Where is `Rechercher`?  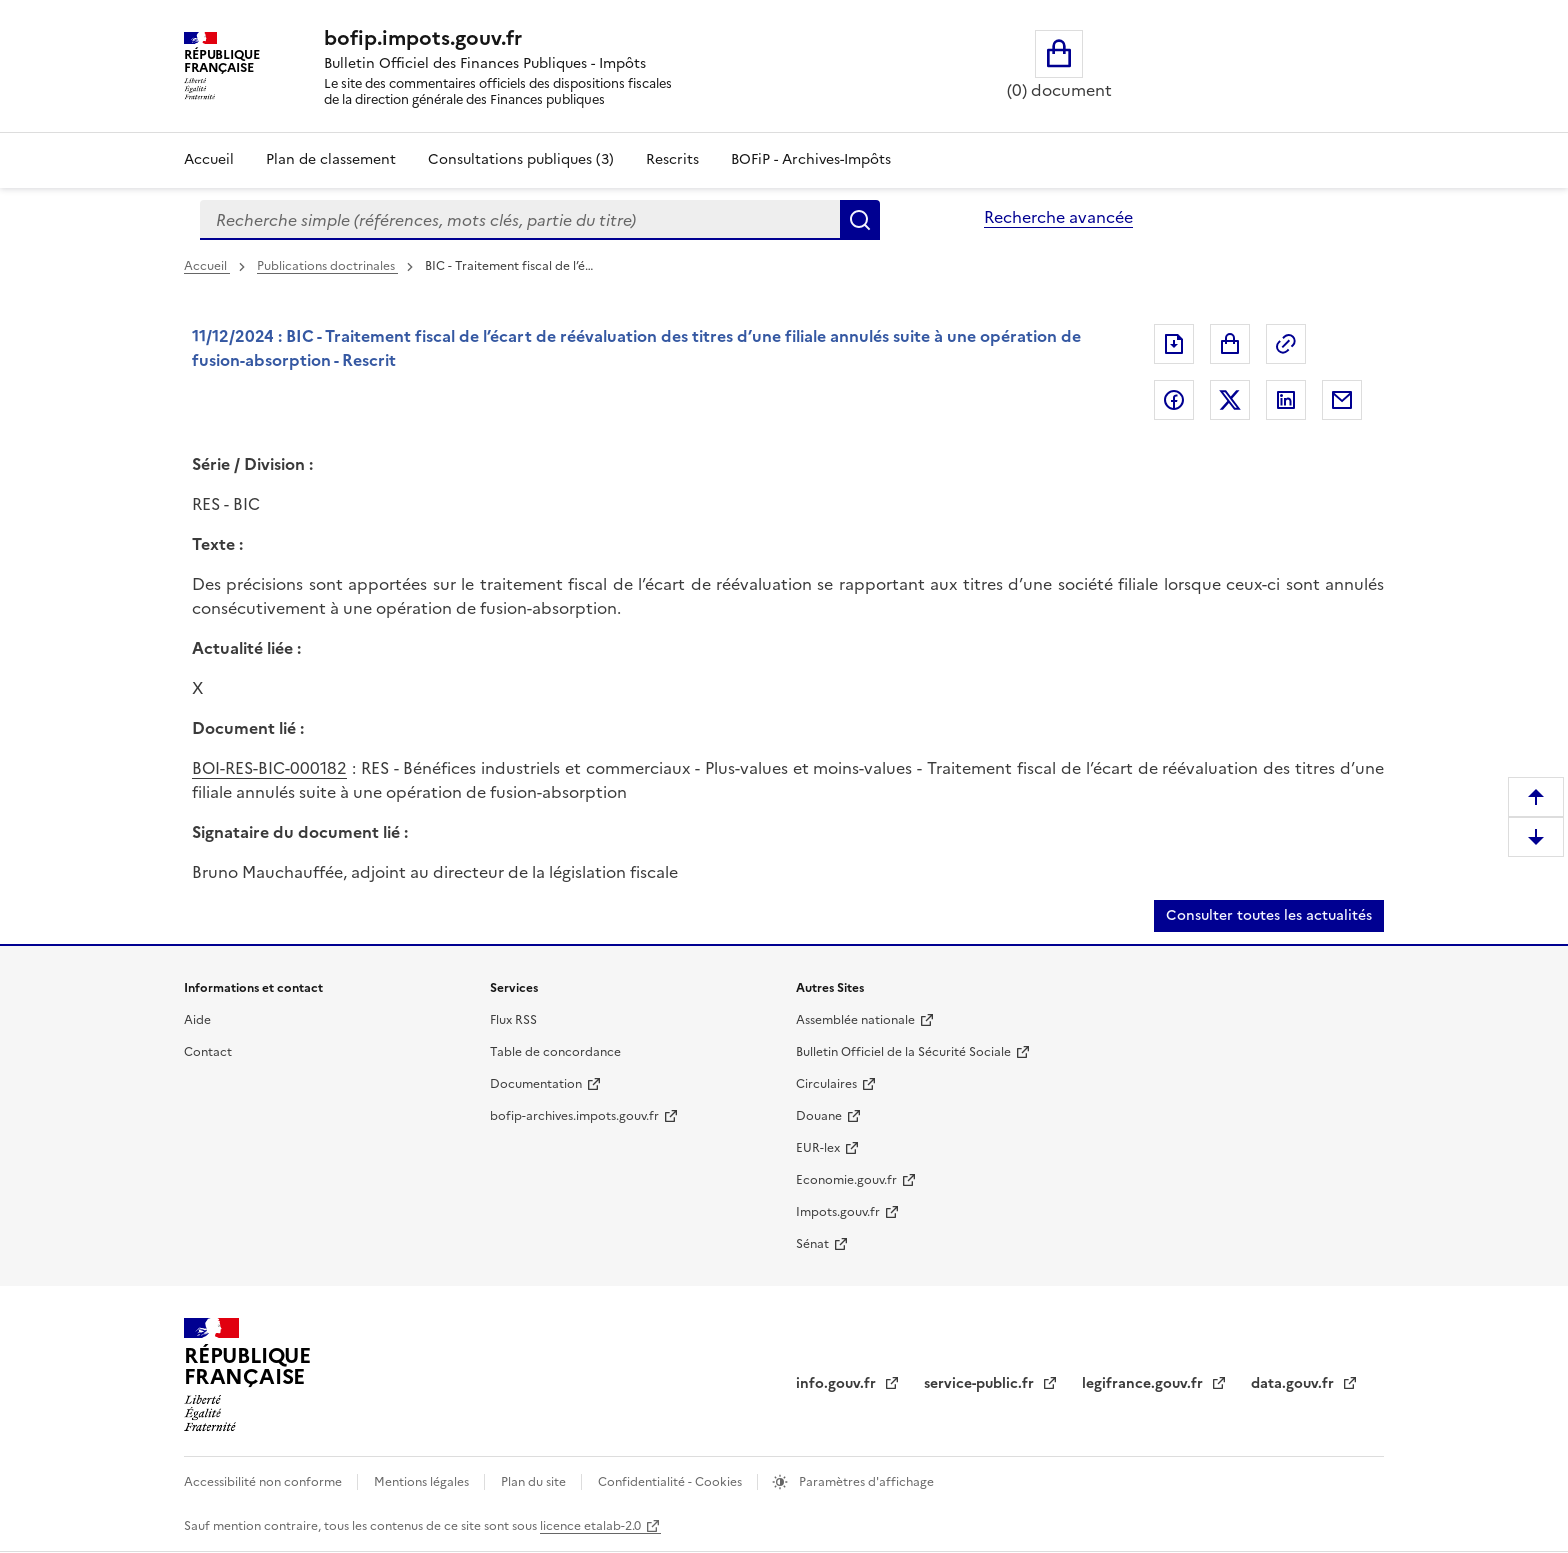
Rechercher is located at coordinates (860, 220).